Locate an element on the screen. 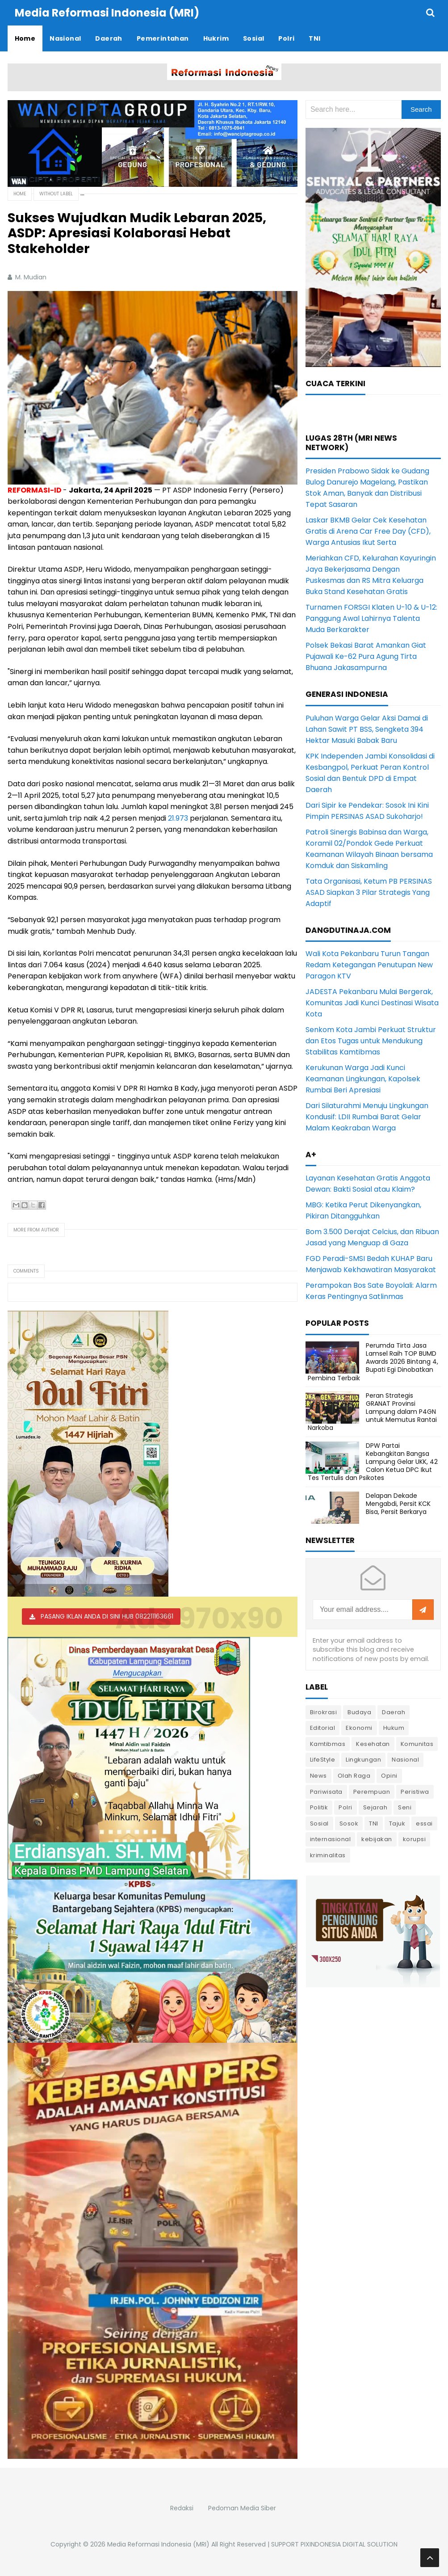 The image size is (448, 2576). News is located at coordinates (318, 1775).